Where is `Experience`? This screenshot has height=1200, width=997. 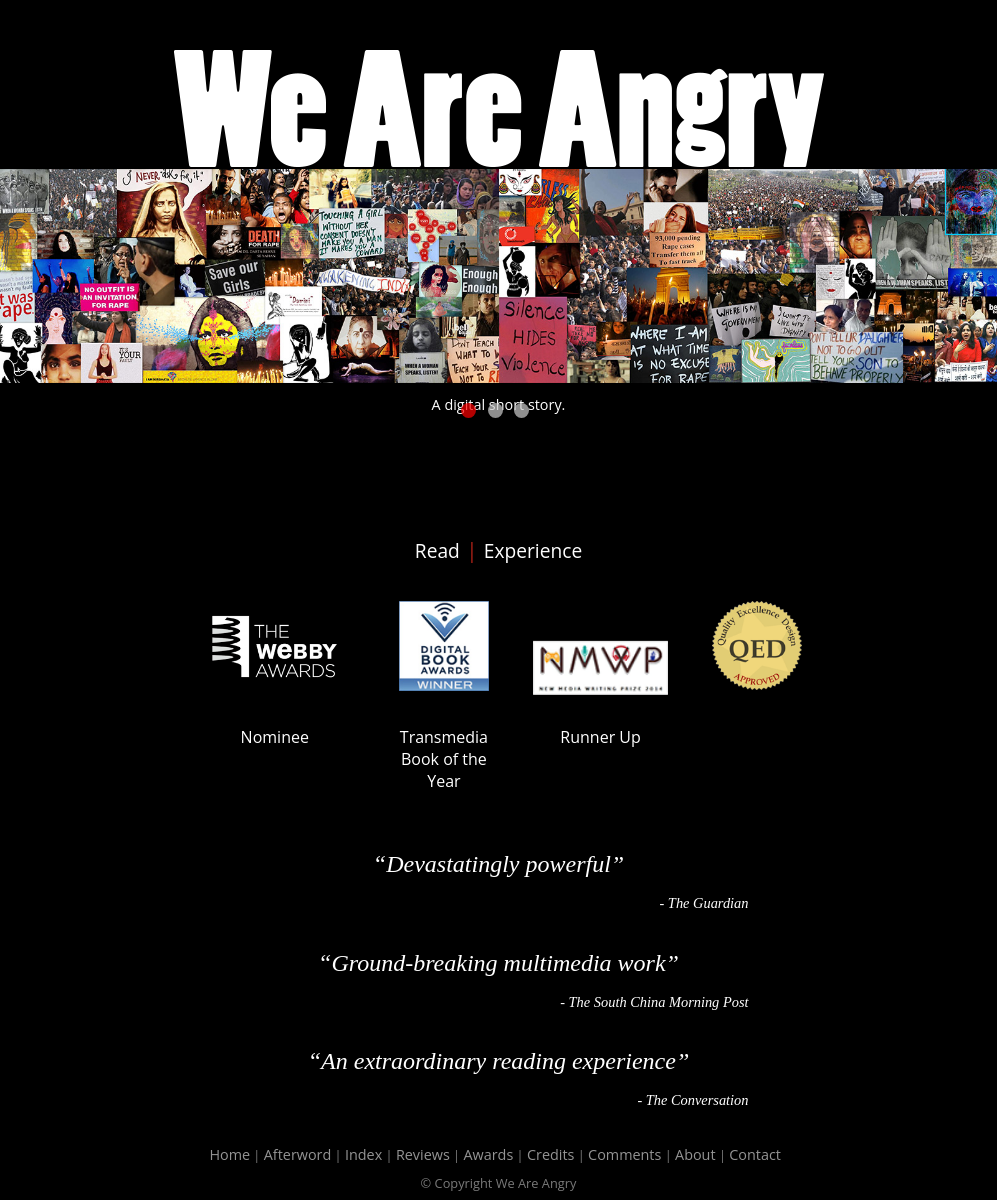
Experience is located at coordinates (533, 550).